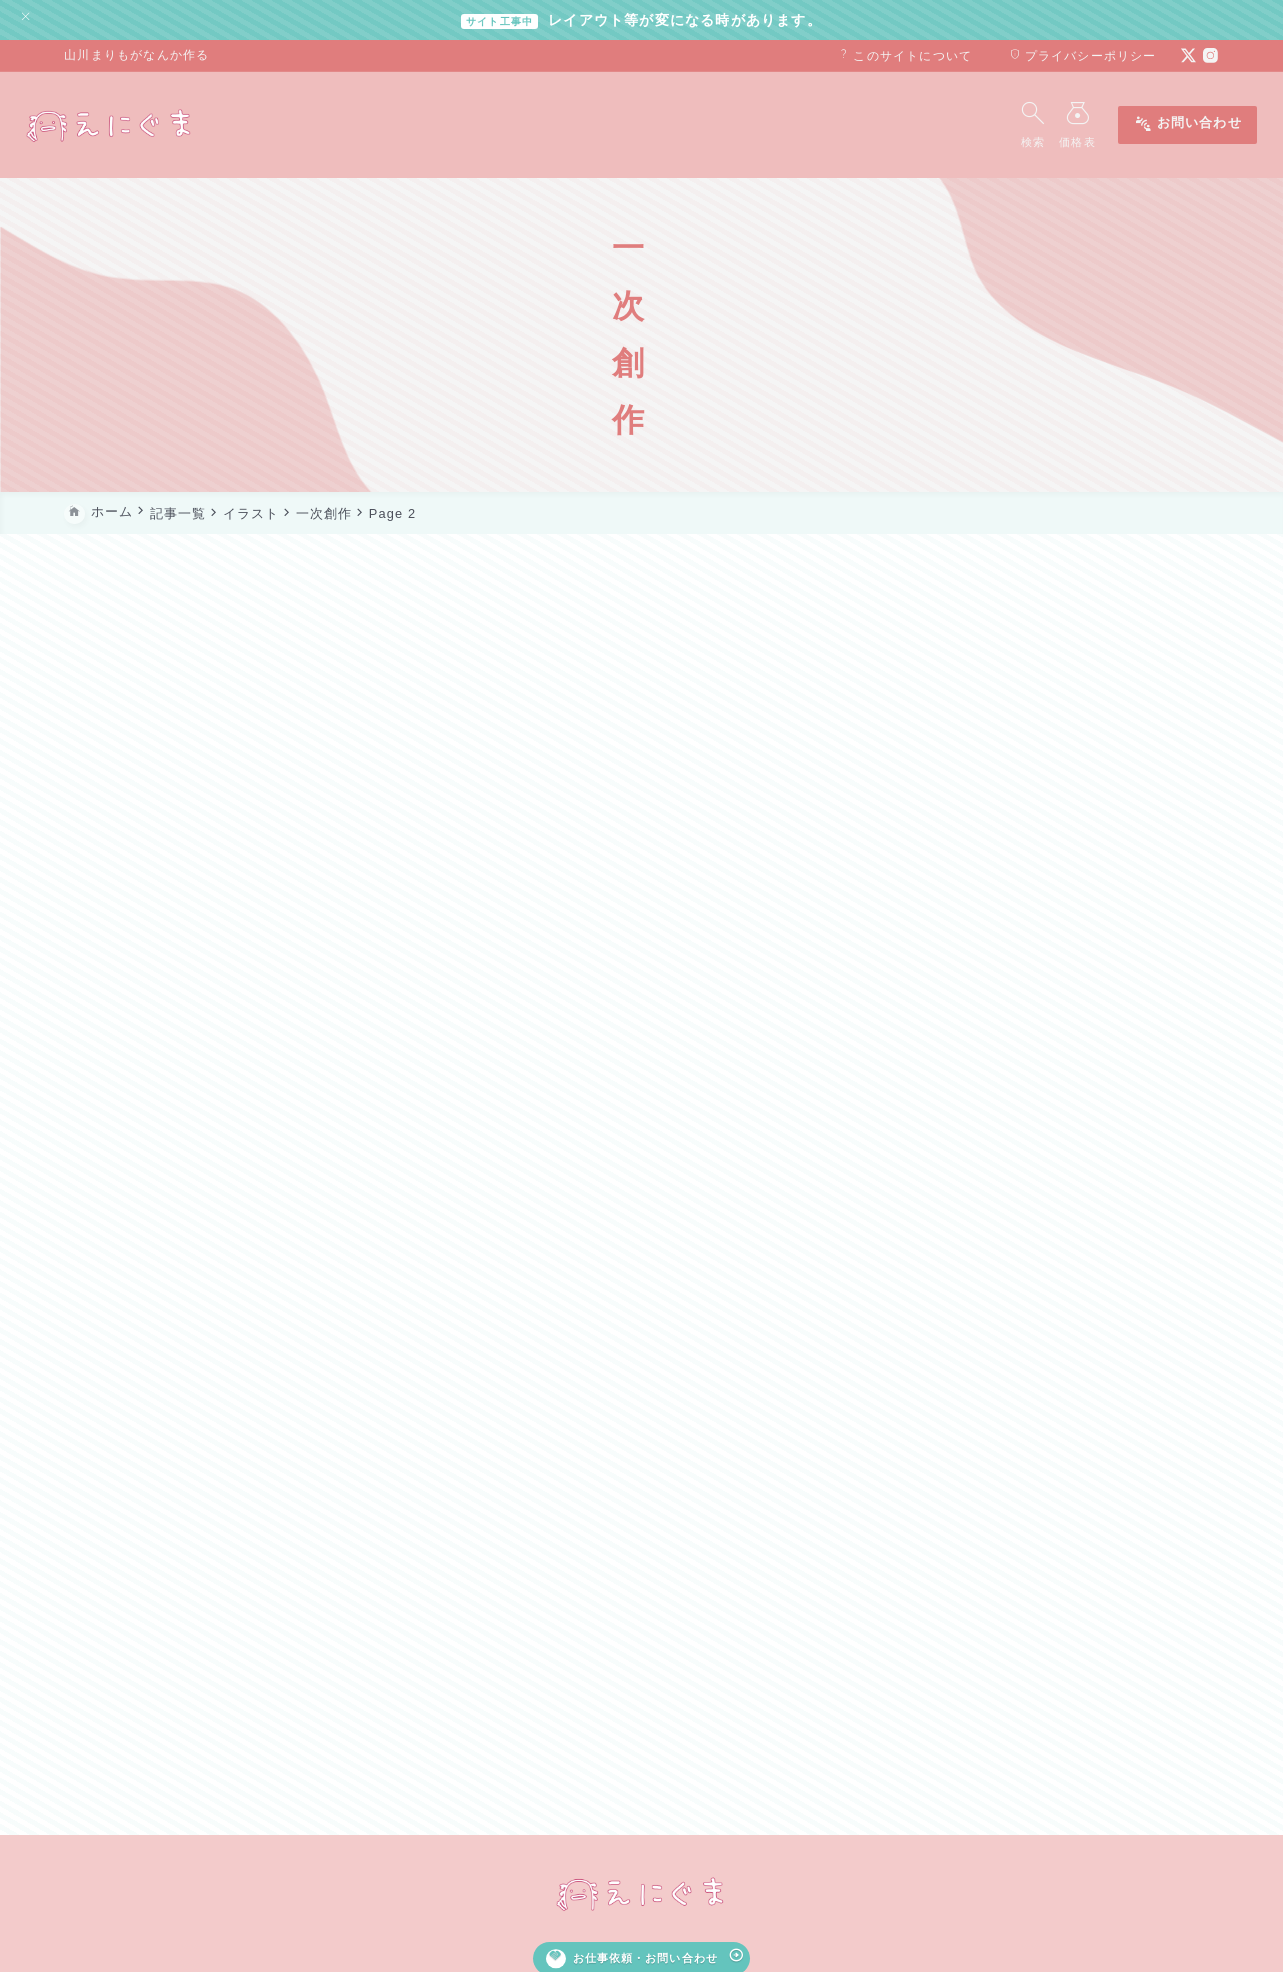 Image resolution: width=1283 pixels, height=1972 pixels. What do you see at coordinates (1042, 124) in the screenshot?
I see `[メニューを開く]` at bounding box center [1042, 124].